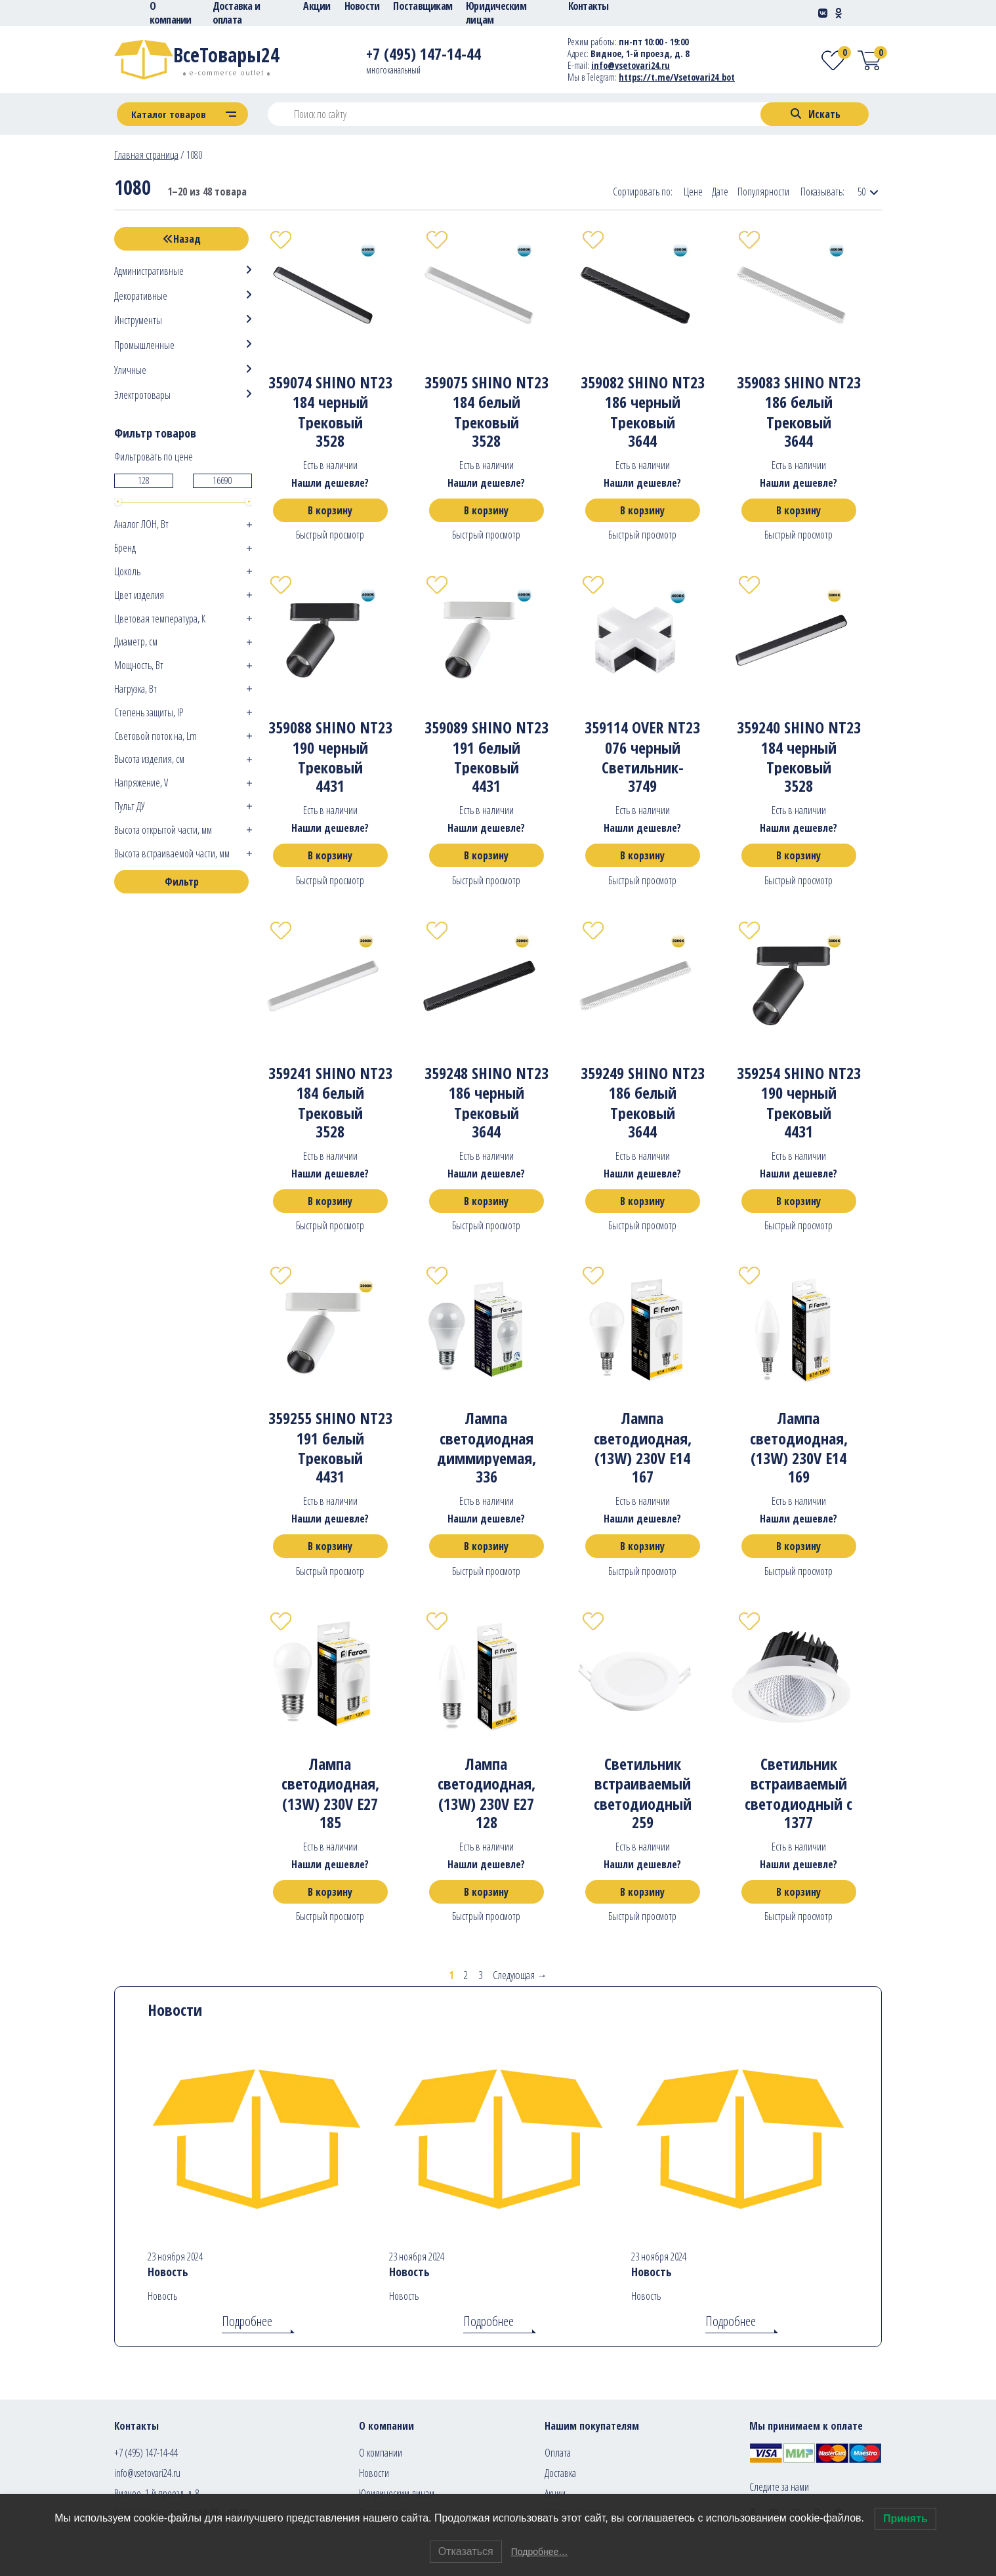  What do you see at coordinates (130, 370) in the screenshot?
I see `Уличные` at bounding box center [130, 370].